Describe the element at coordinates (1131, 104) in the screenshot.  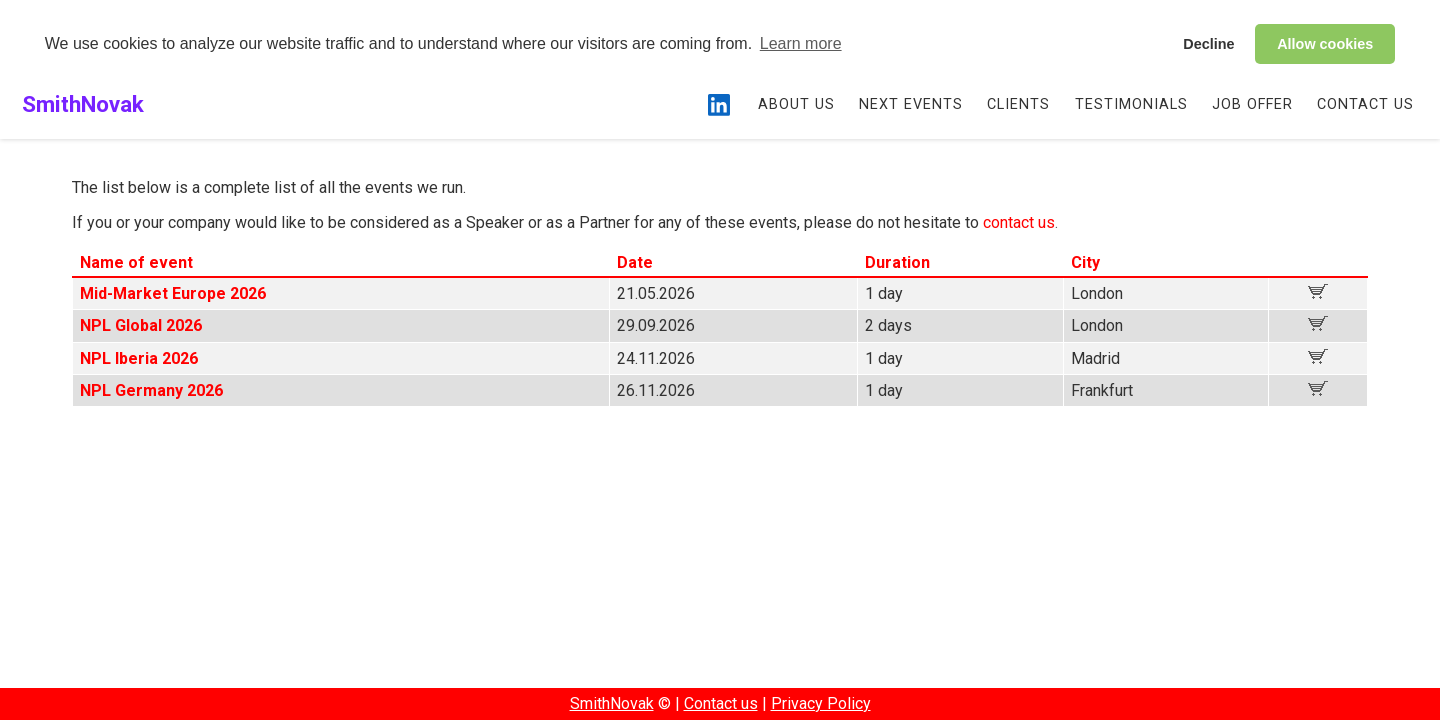
I see `Testimonials` at that location.